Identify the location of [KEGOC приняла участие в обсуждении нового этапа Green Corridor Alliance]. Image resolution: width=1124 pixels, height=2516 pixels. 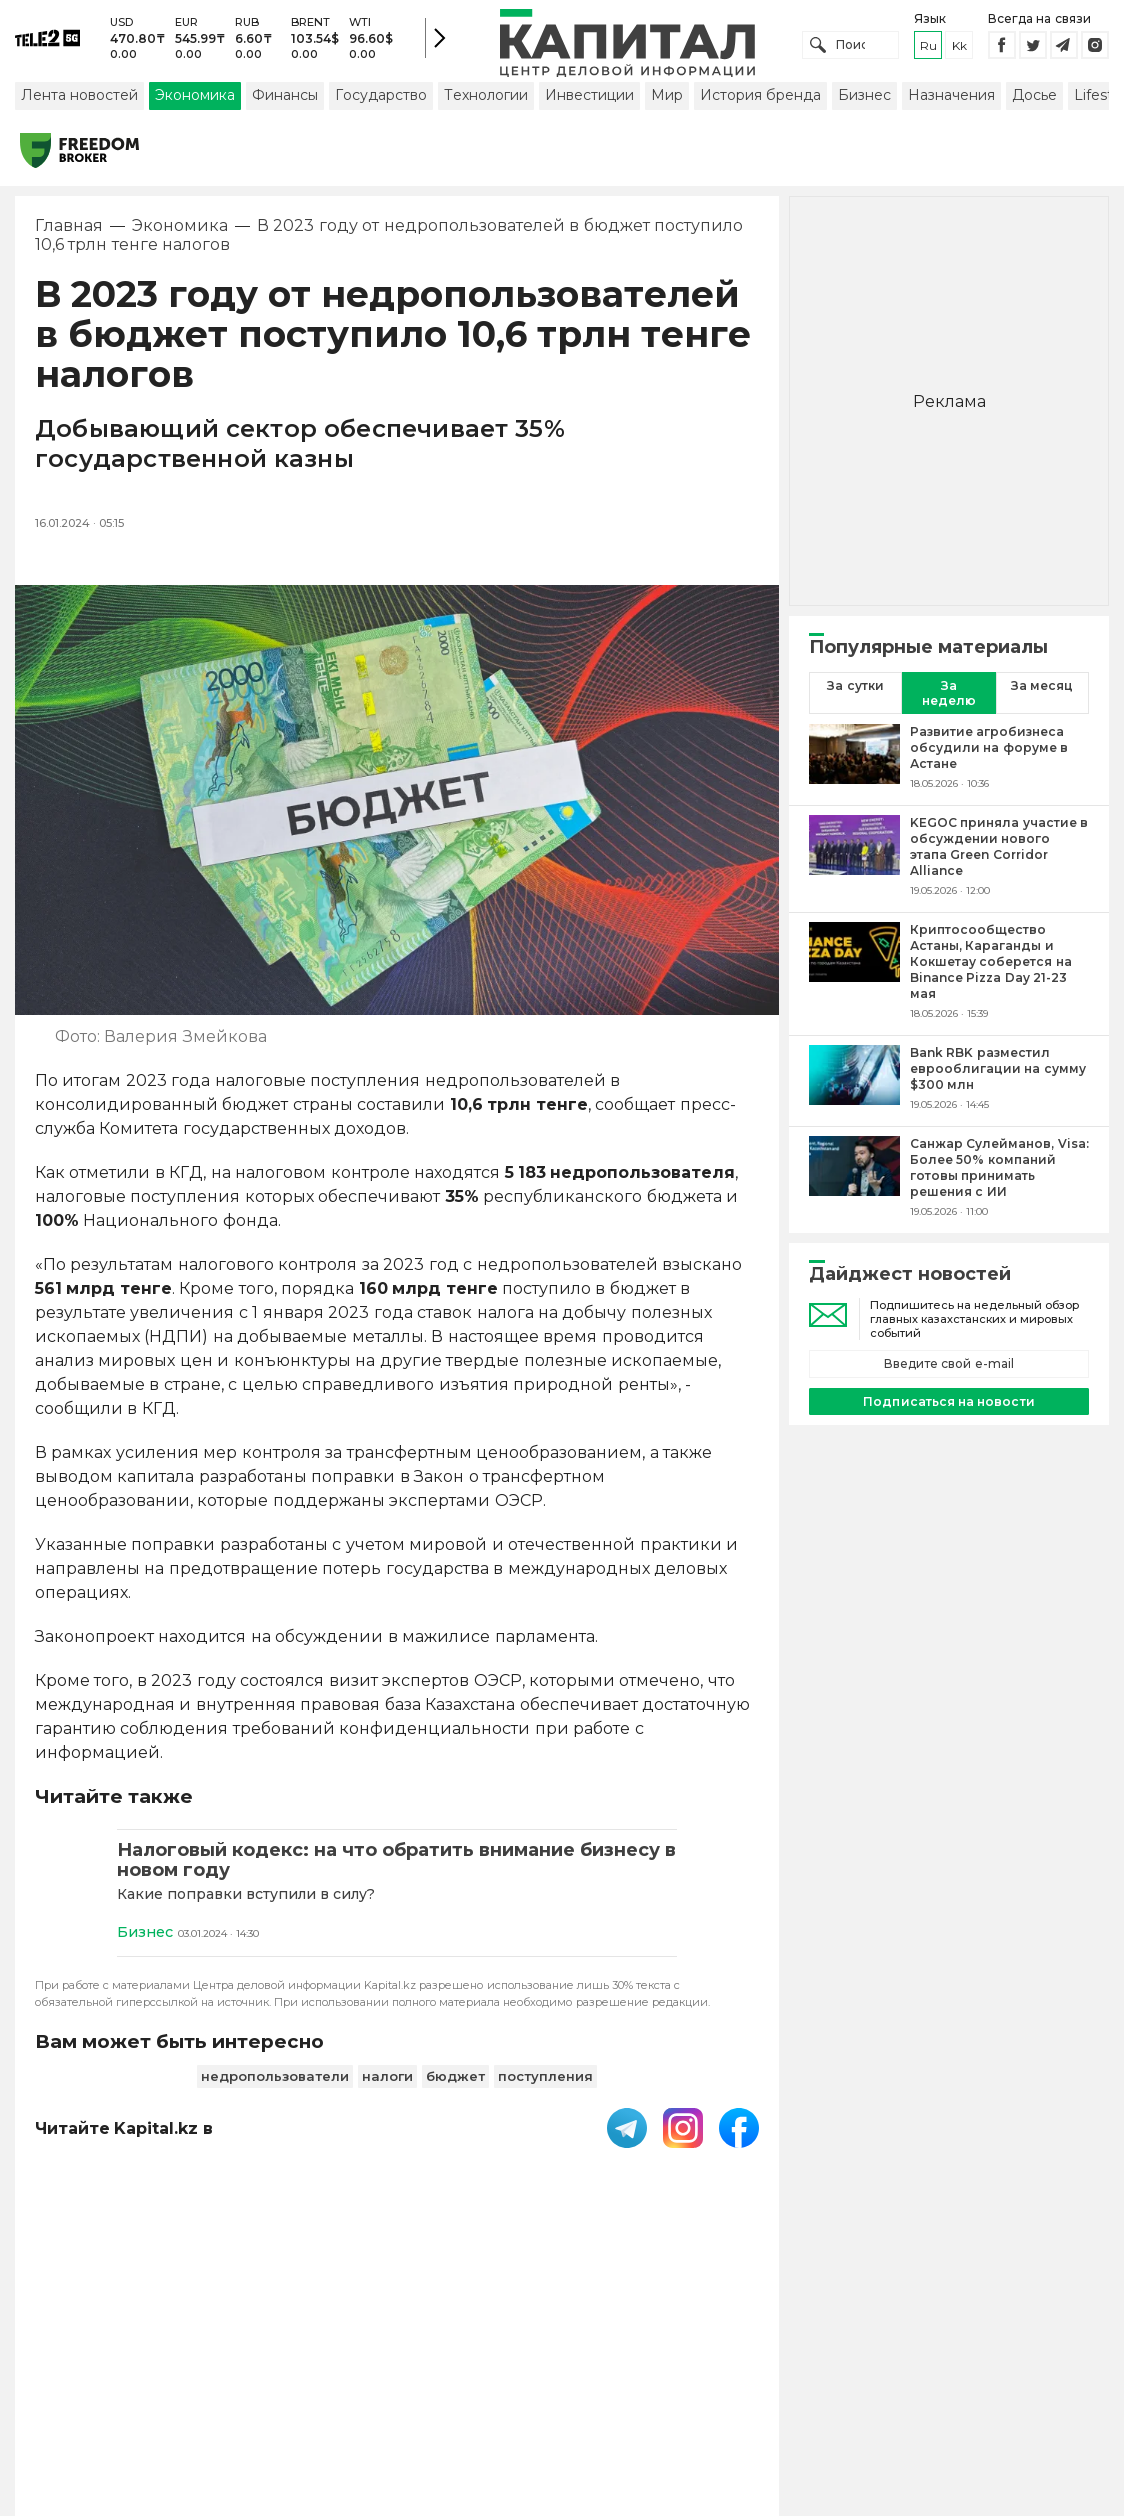
(854, 864).